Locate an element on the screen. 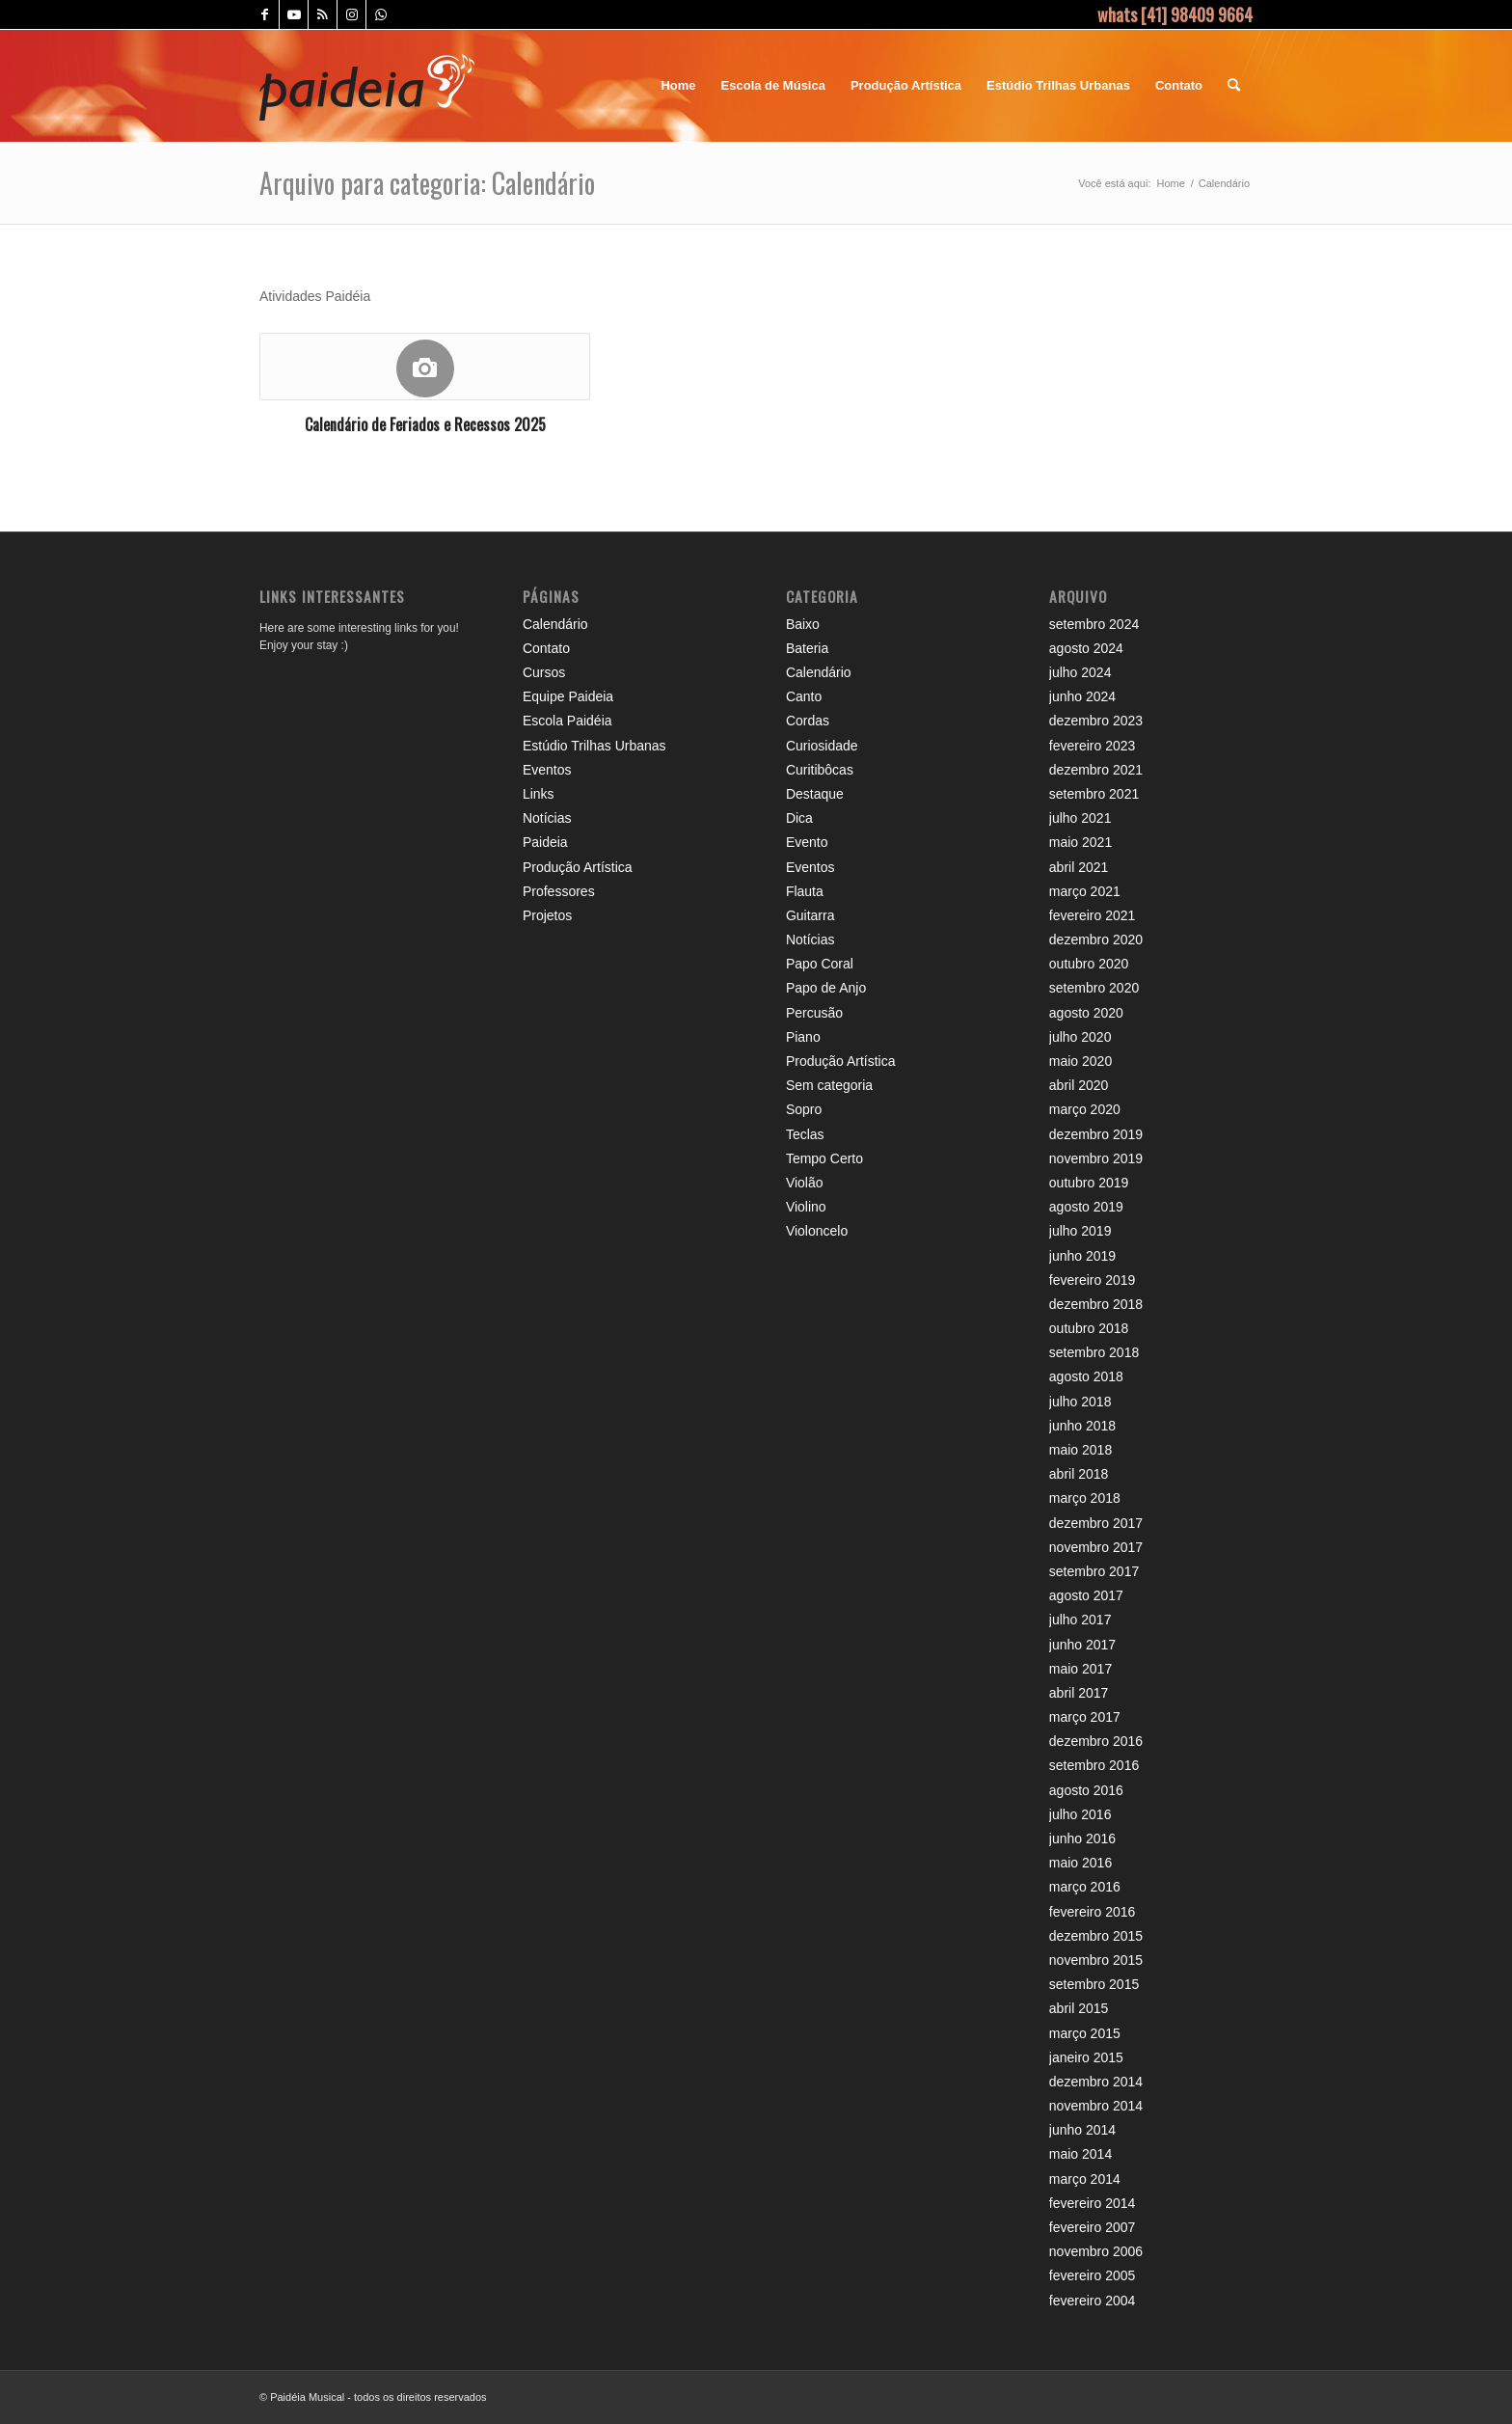  Guitarra is located at coordinates (810, 915).